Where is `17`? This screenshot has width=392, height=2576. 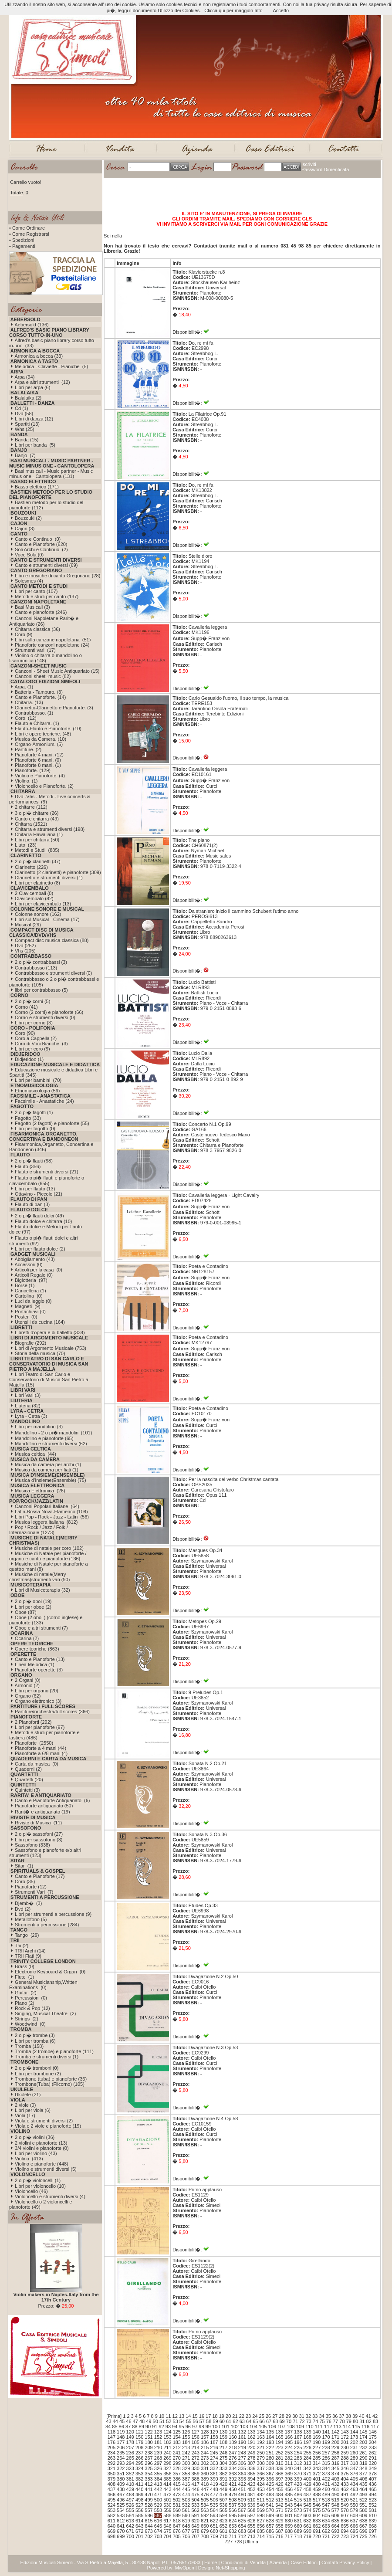 17 is located at coordinates (208, 2416).